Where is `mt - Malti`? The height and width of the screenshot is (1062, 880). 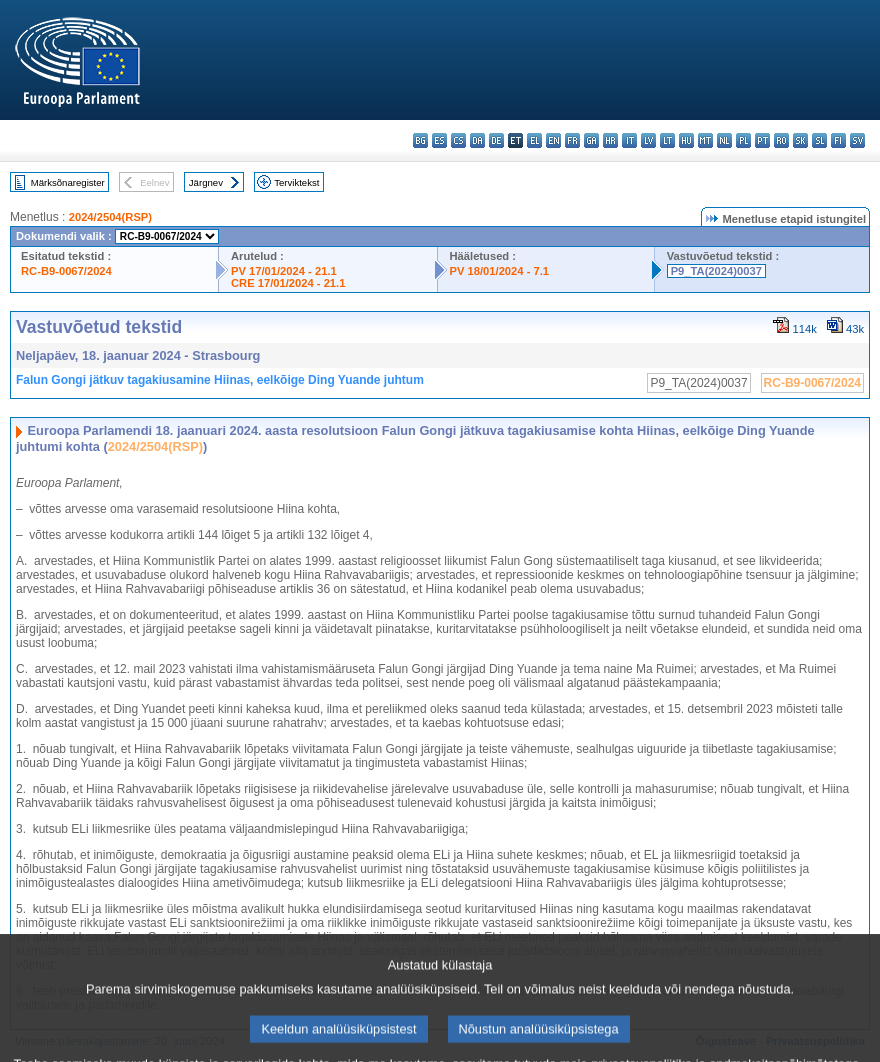 mt - Malti is located at coordinates (705, 140).